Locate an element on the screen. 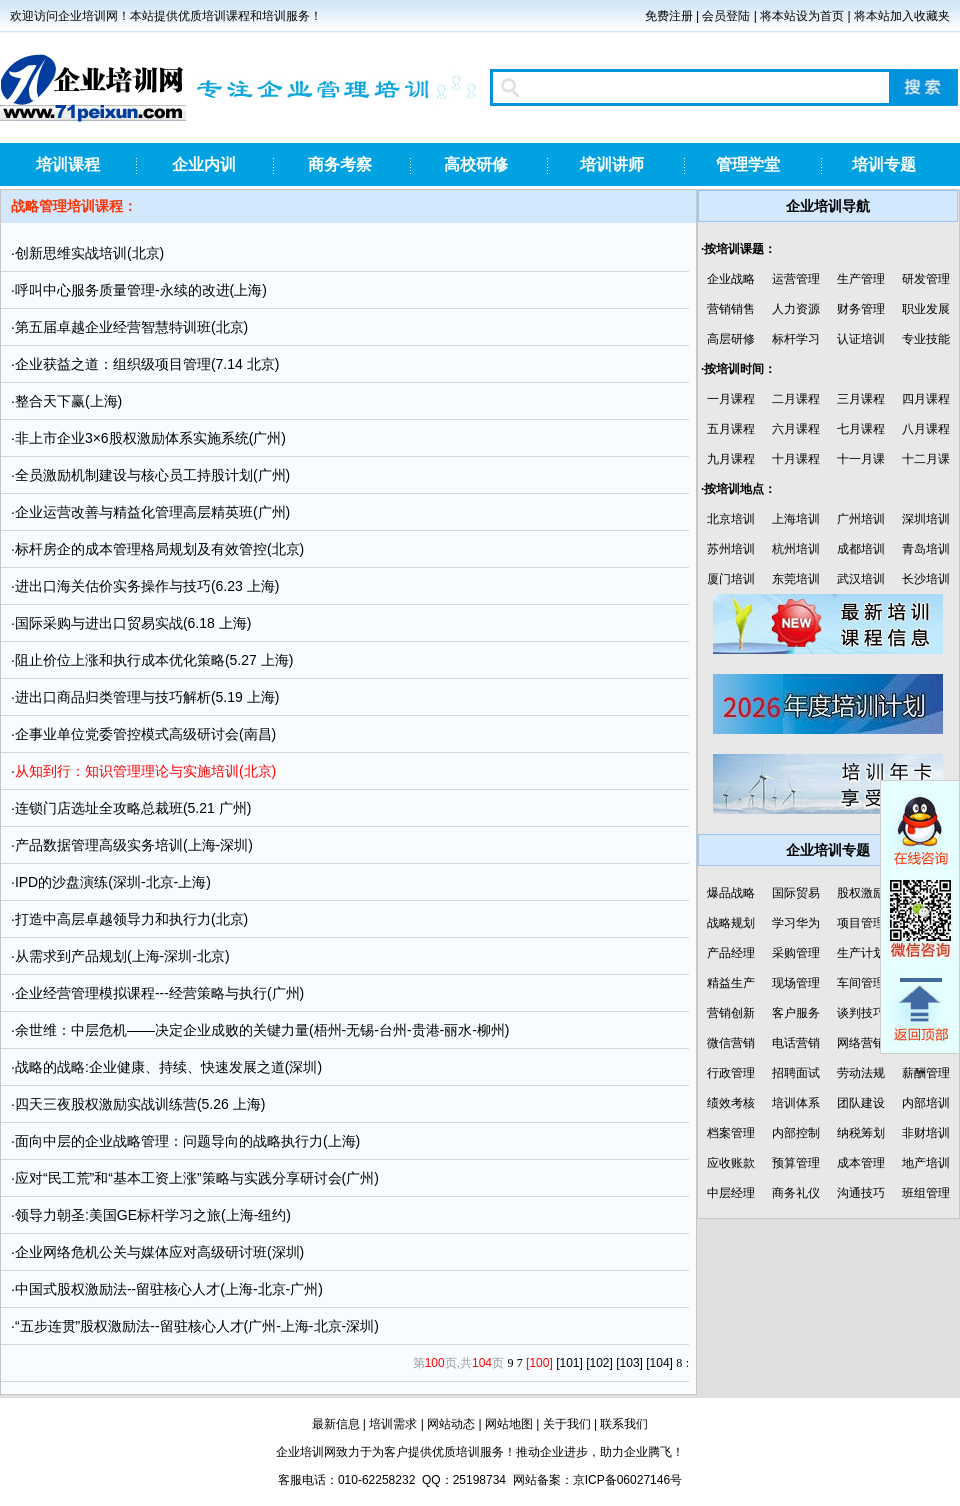  行政管理 is located at coordinates (731, 1073).